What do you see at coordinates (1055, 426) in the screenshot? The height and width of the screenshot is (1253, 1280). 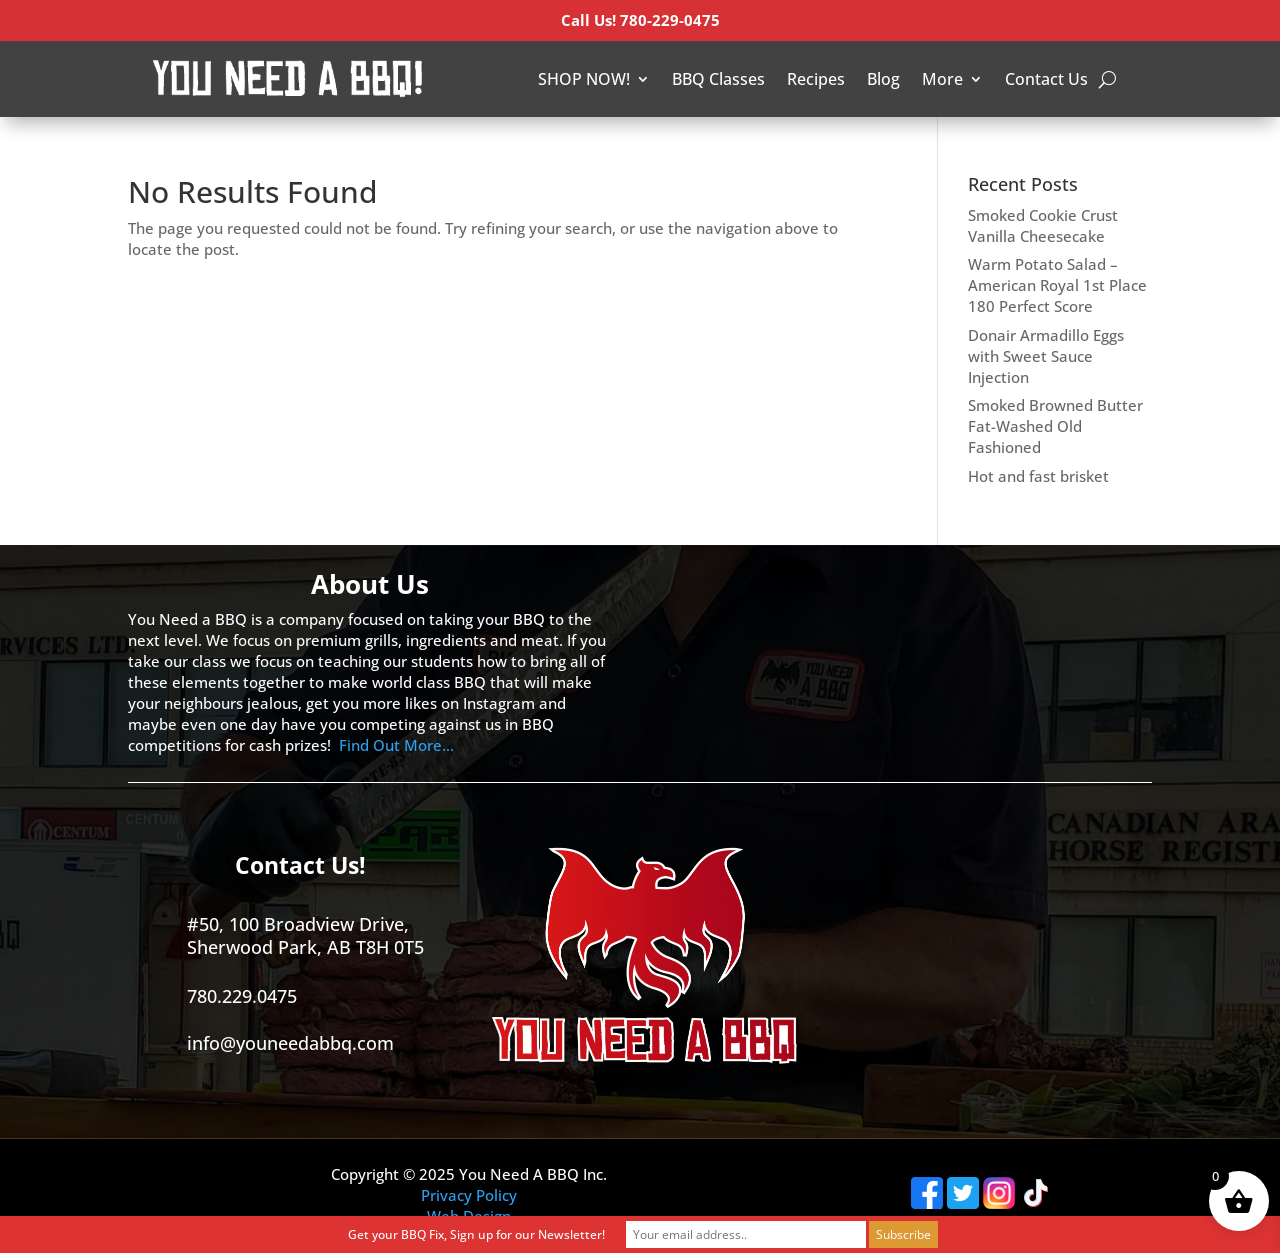 I see `Smoked Browned Butter Fat-Washed Old Fashioned` at bounding box center [1055, 426].